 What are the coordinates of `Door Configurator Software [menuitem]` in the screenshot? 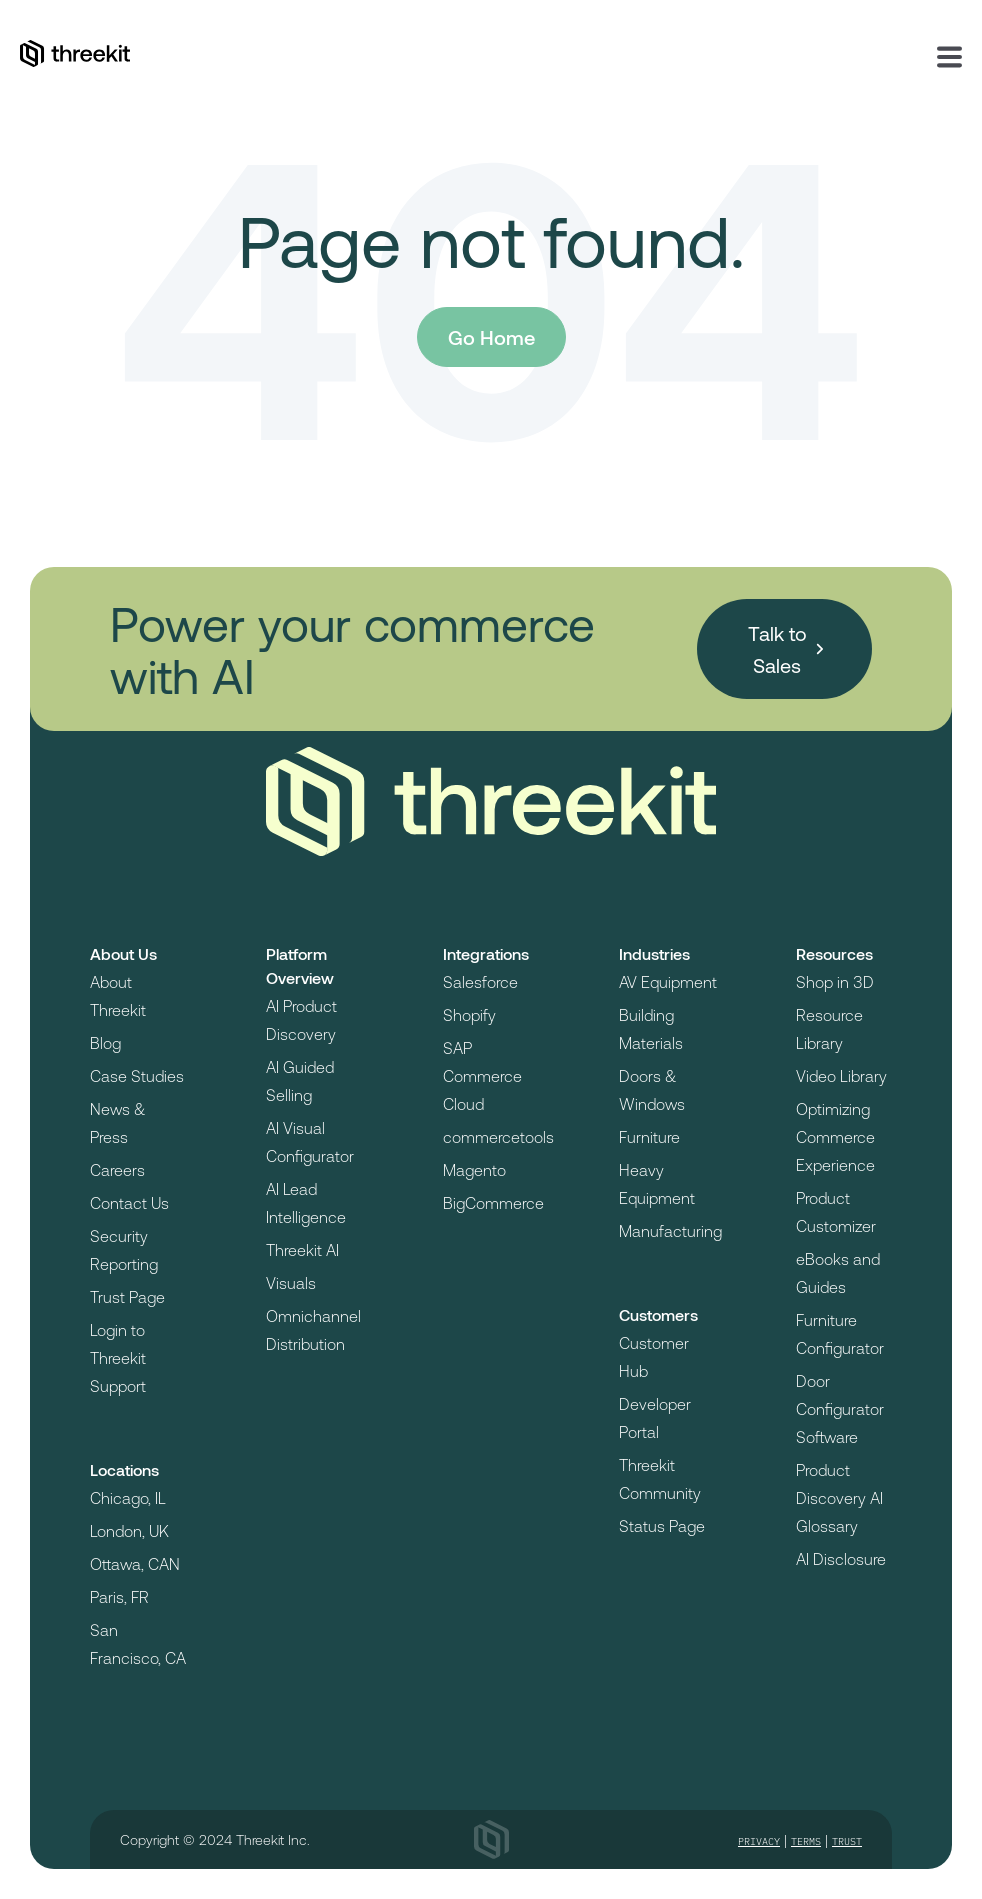 It's located at (840, 1408).